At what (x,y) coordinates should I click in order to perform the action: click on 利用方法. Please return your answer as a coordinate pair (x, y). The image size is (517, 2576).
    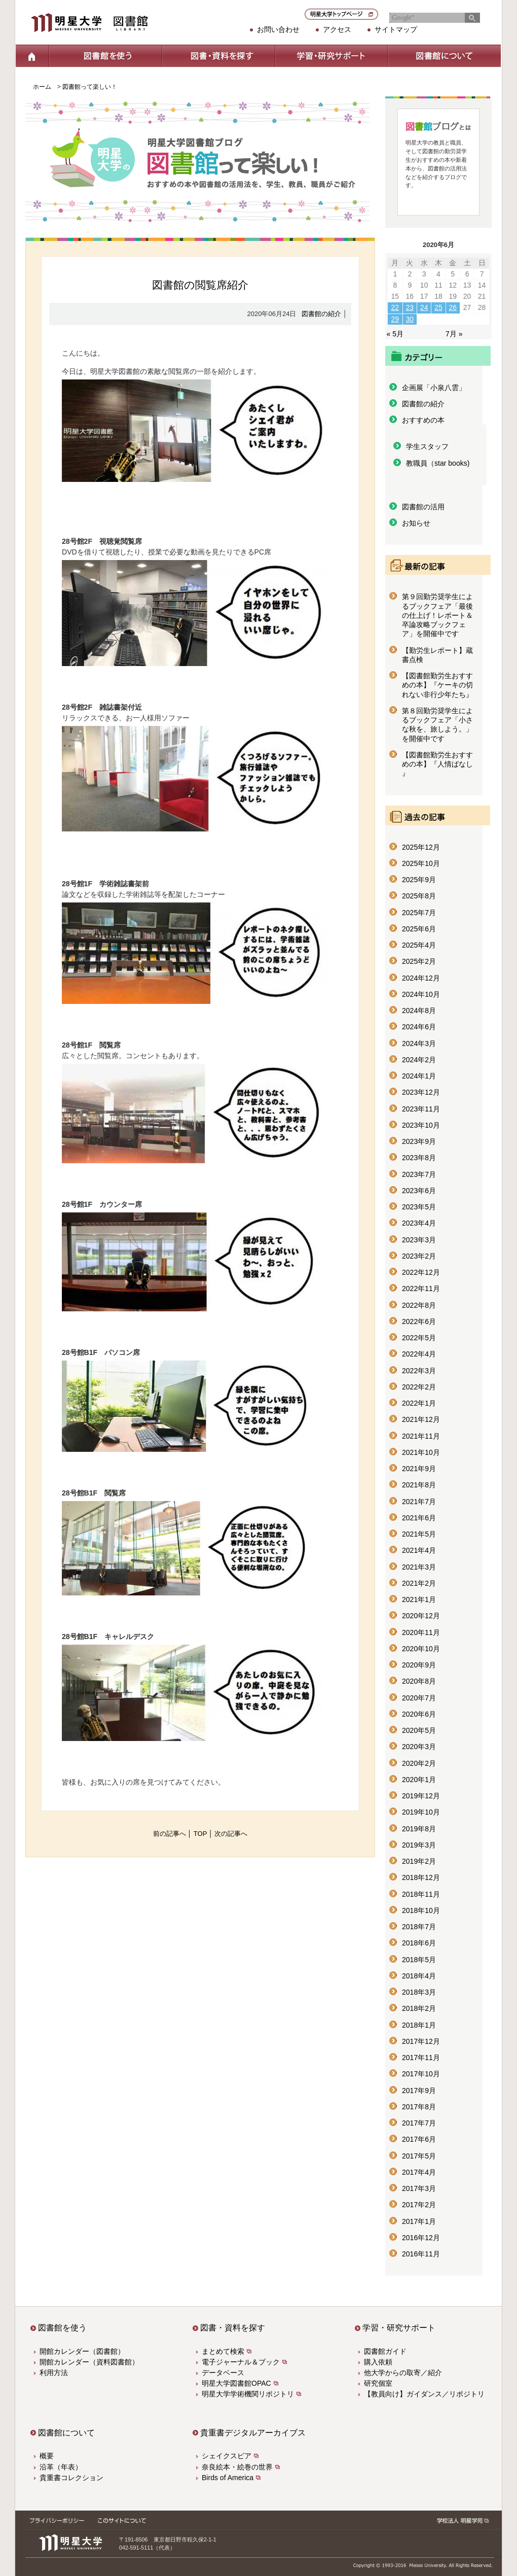
    Looking at the image, I should click on (54, 2373).